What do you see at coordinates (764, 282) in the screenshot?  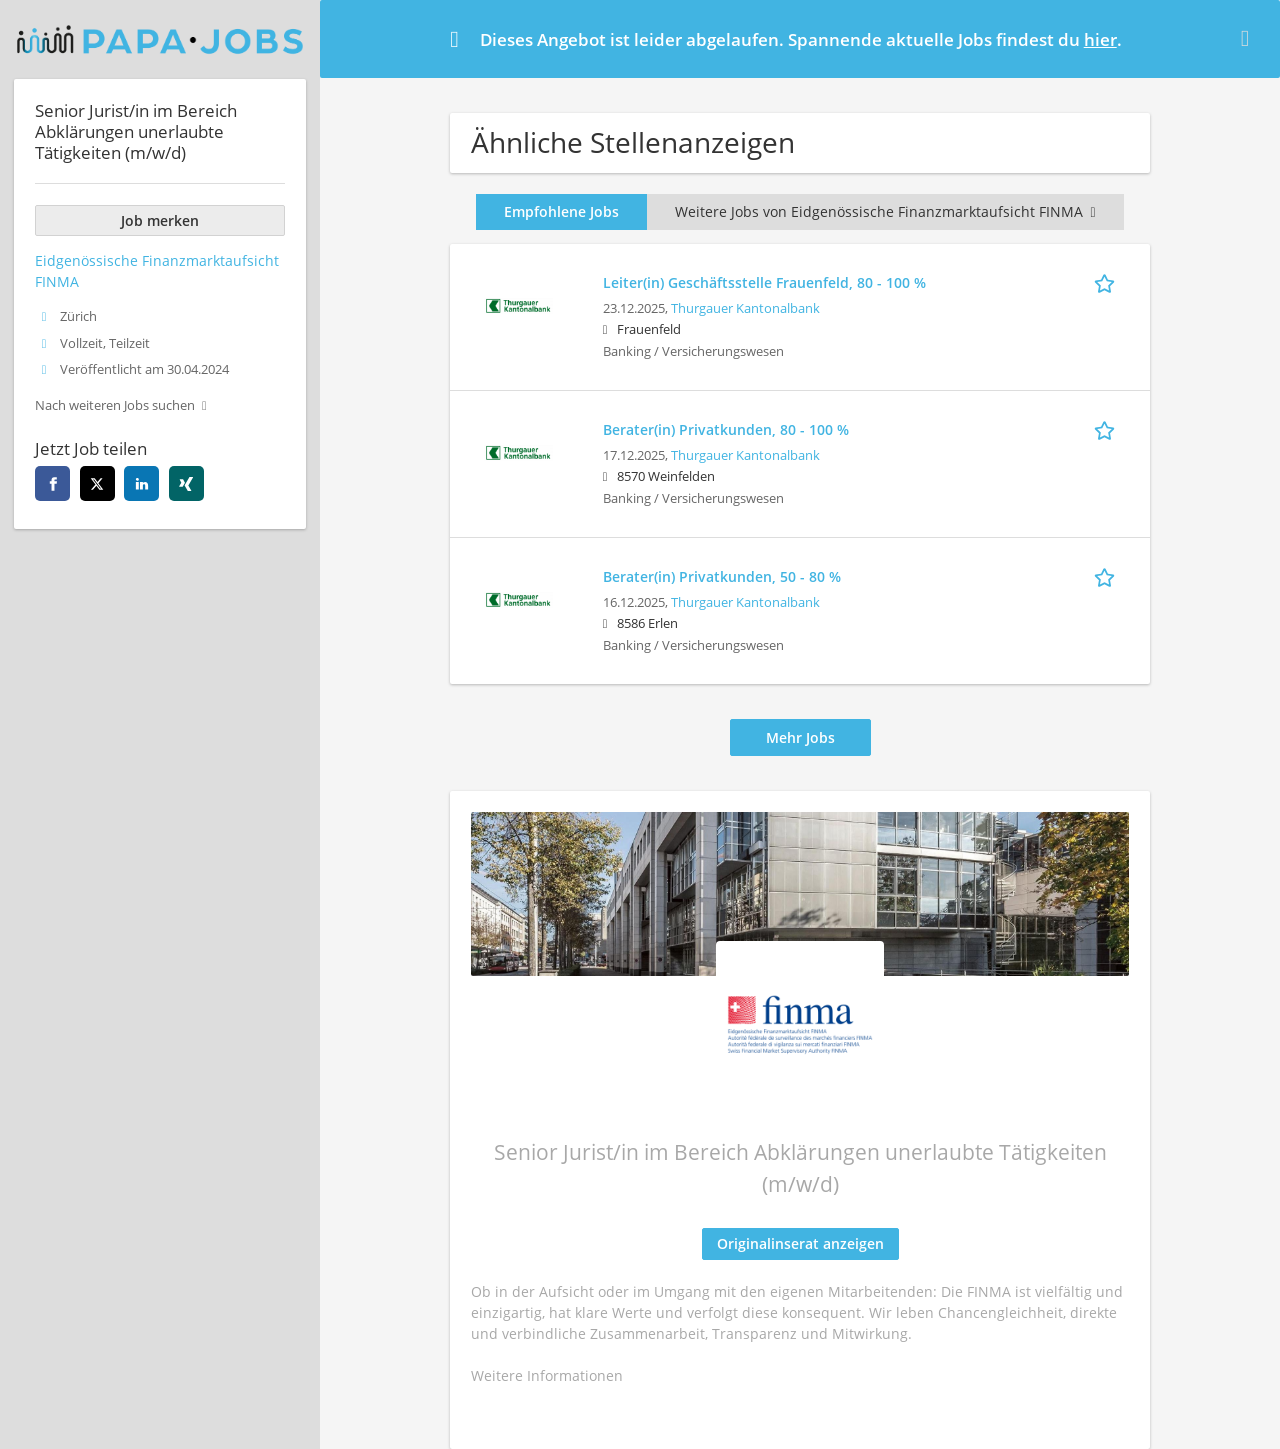 I see `Leiter(in) Geschäftsstelle Frauenfeld, 80 - 100 %` at bounding box center [764, 282].